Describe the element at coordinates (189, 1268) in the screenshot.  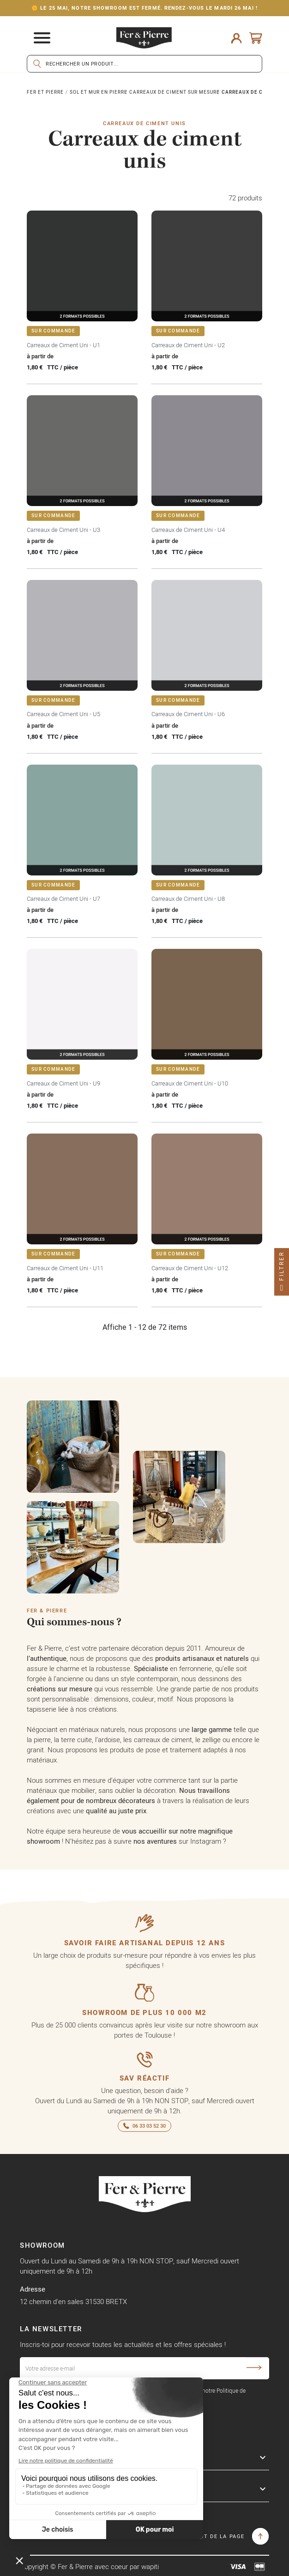
I see `Carreaux de Ciment Uni - U12` at that location.